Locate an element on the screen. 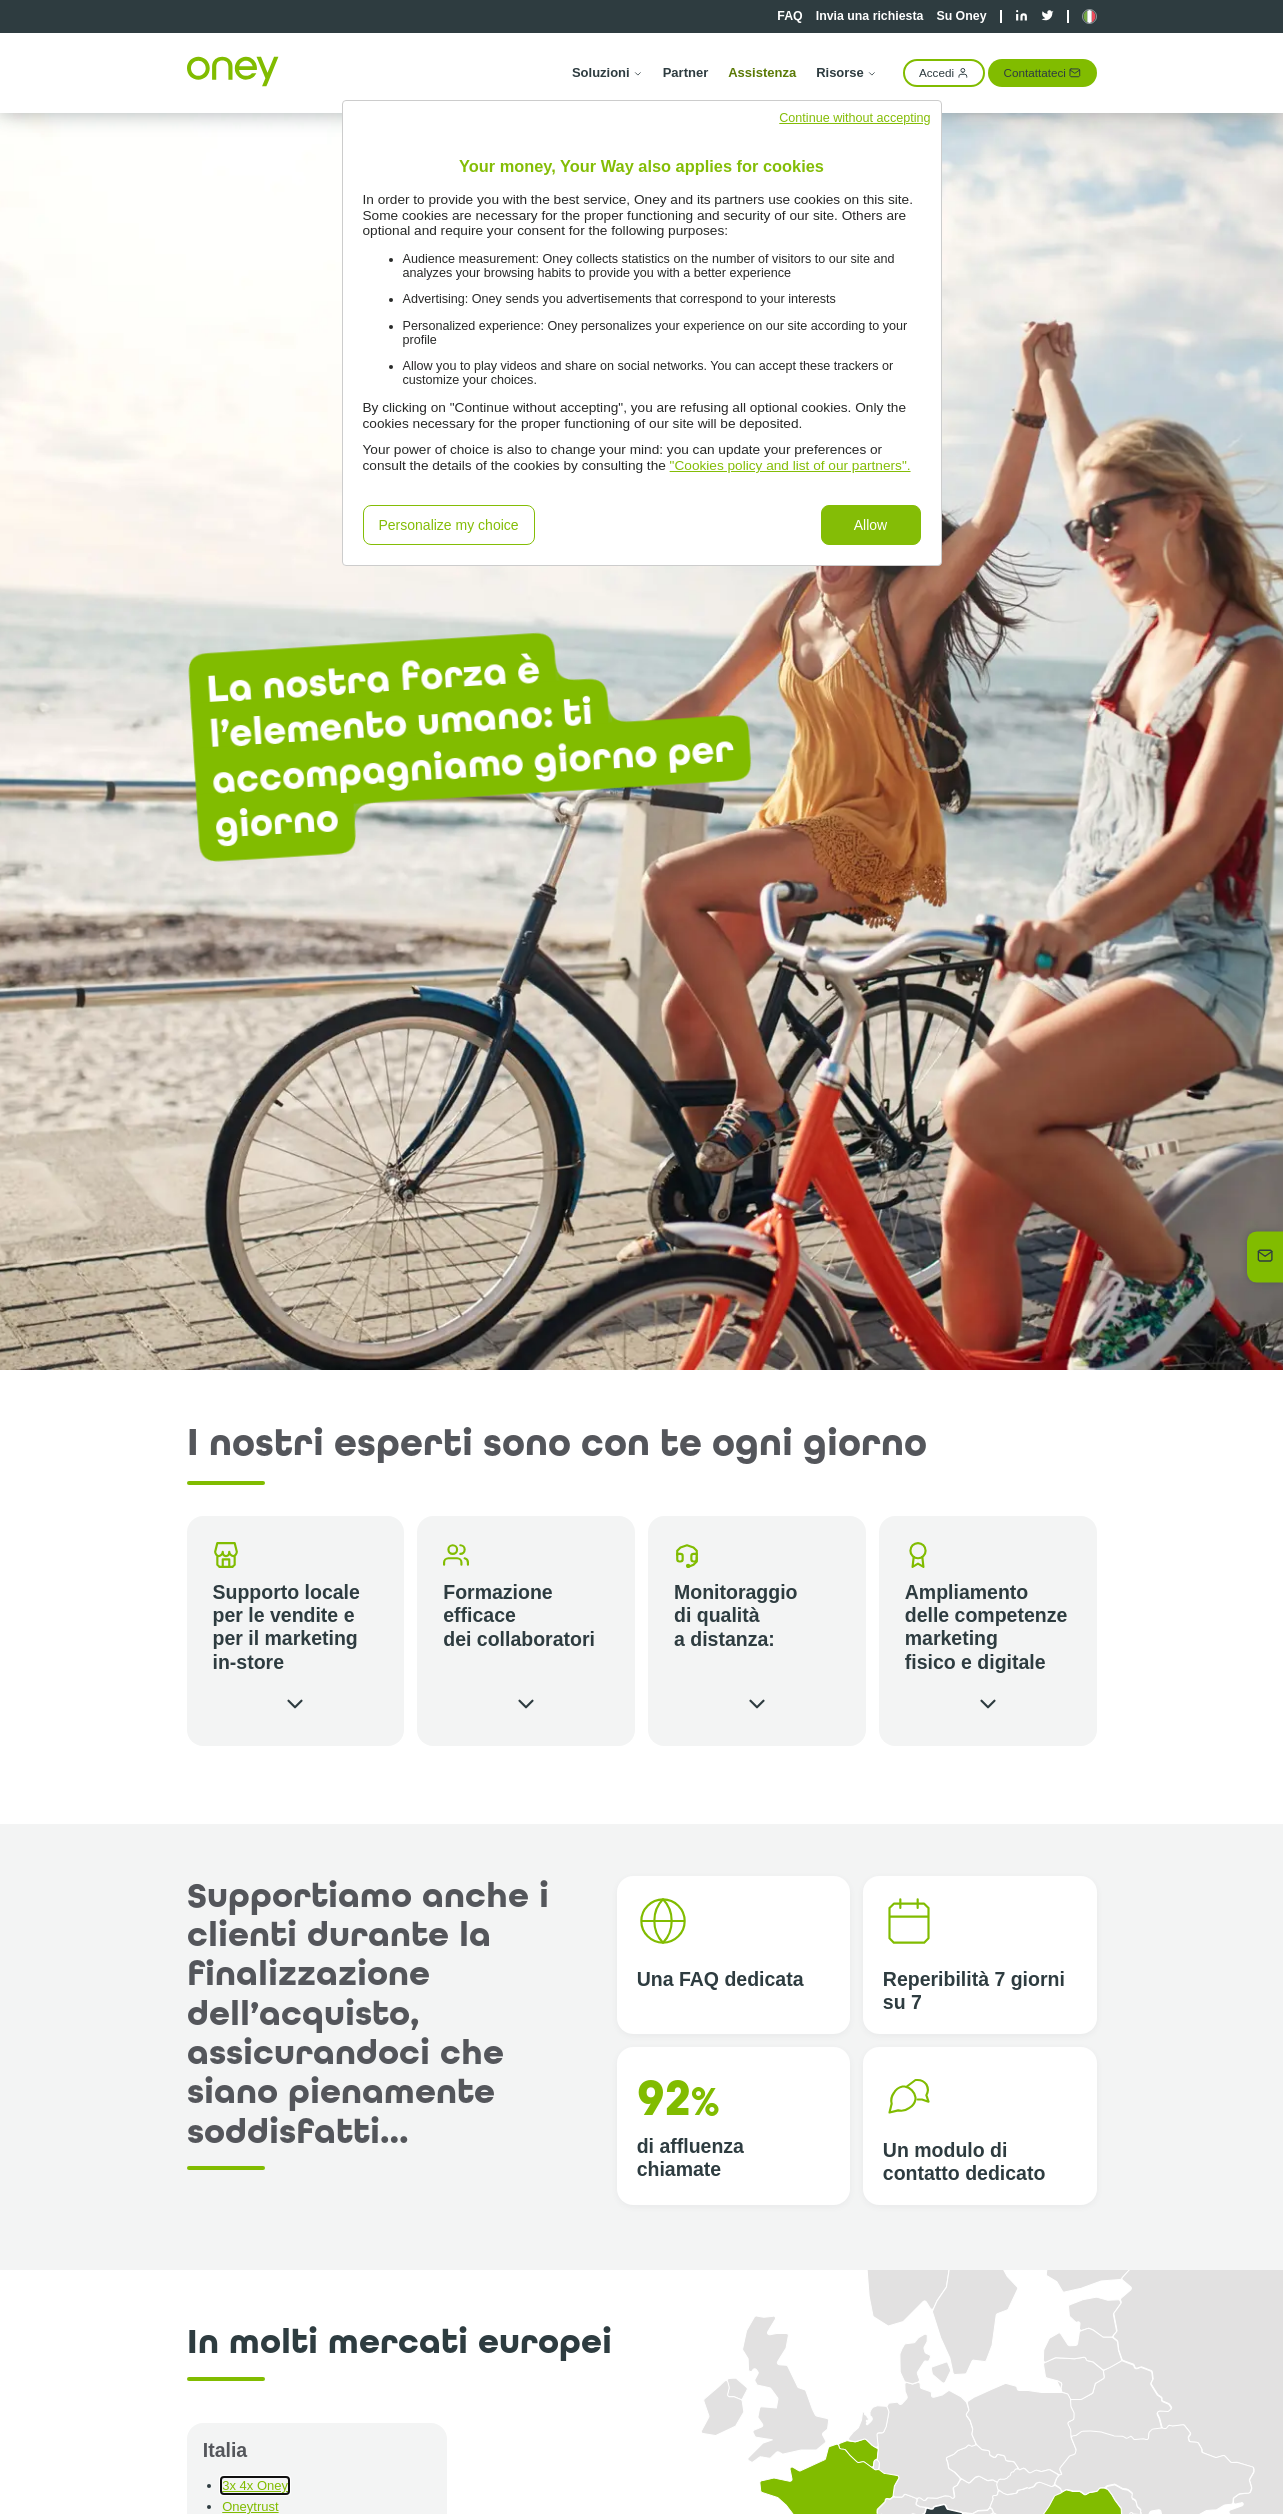 The height and width of the screenshot is (2514, 1283). "Cookies policy and list of our partners". is located at coordinates (790, 465).